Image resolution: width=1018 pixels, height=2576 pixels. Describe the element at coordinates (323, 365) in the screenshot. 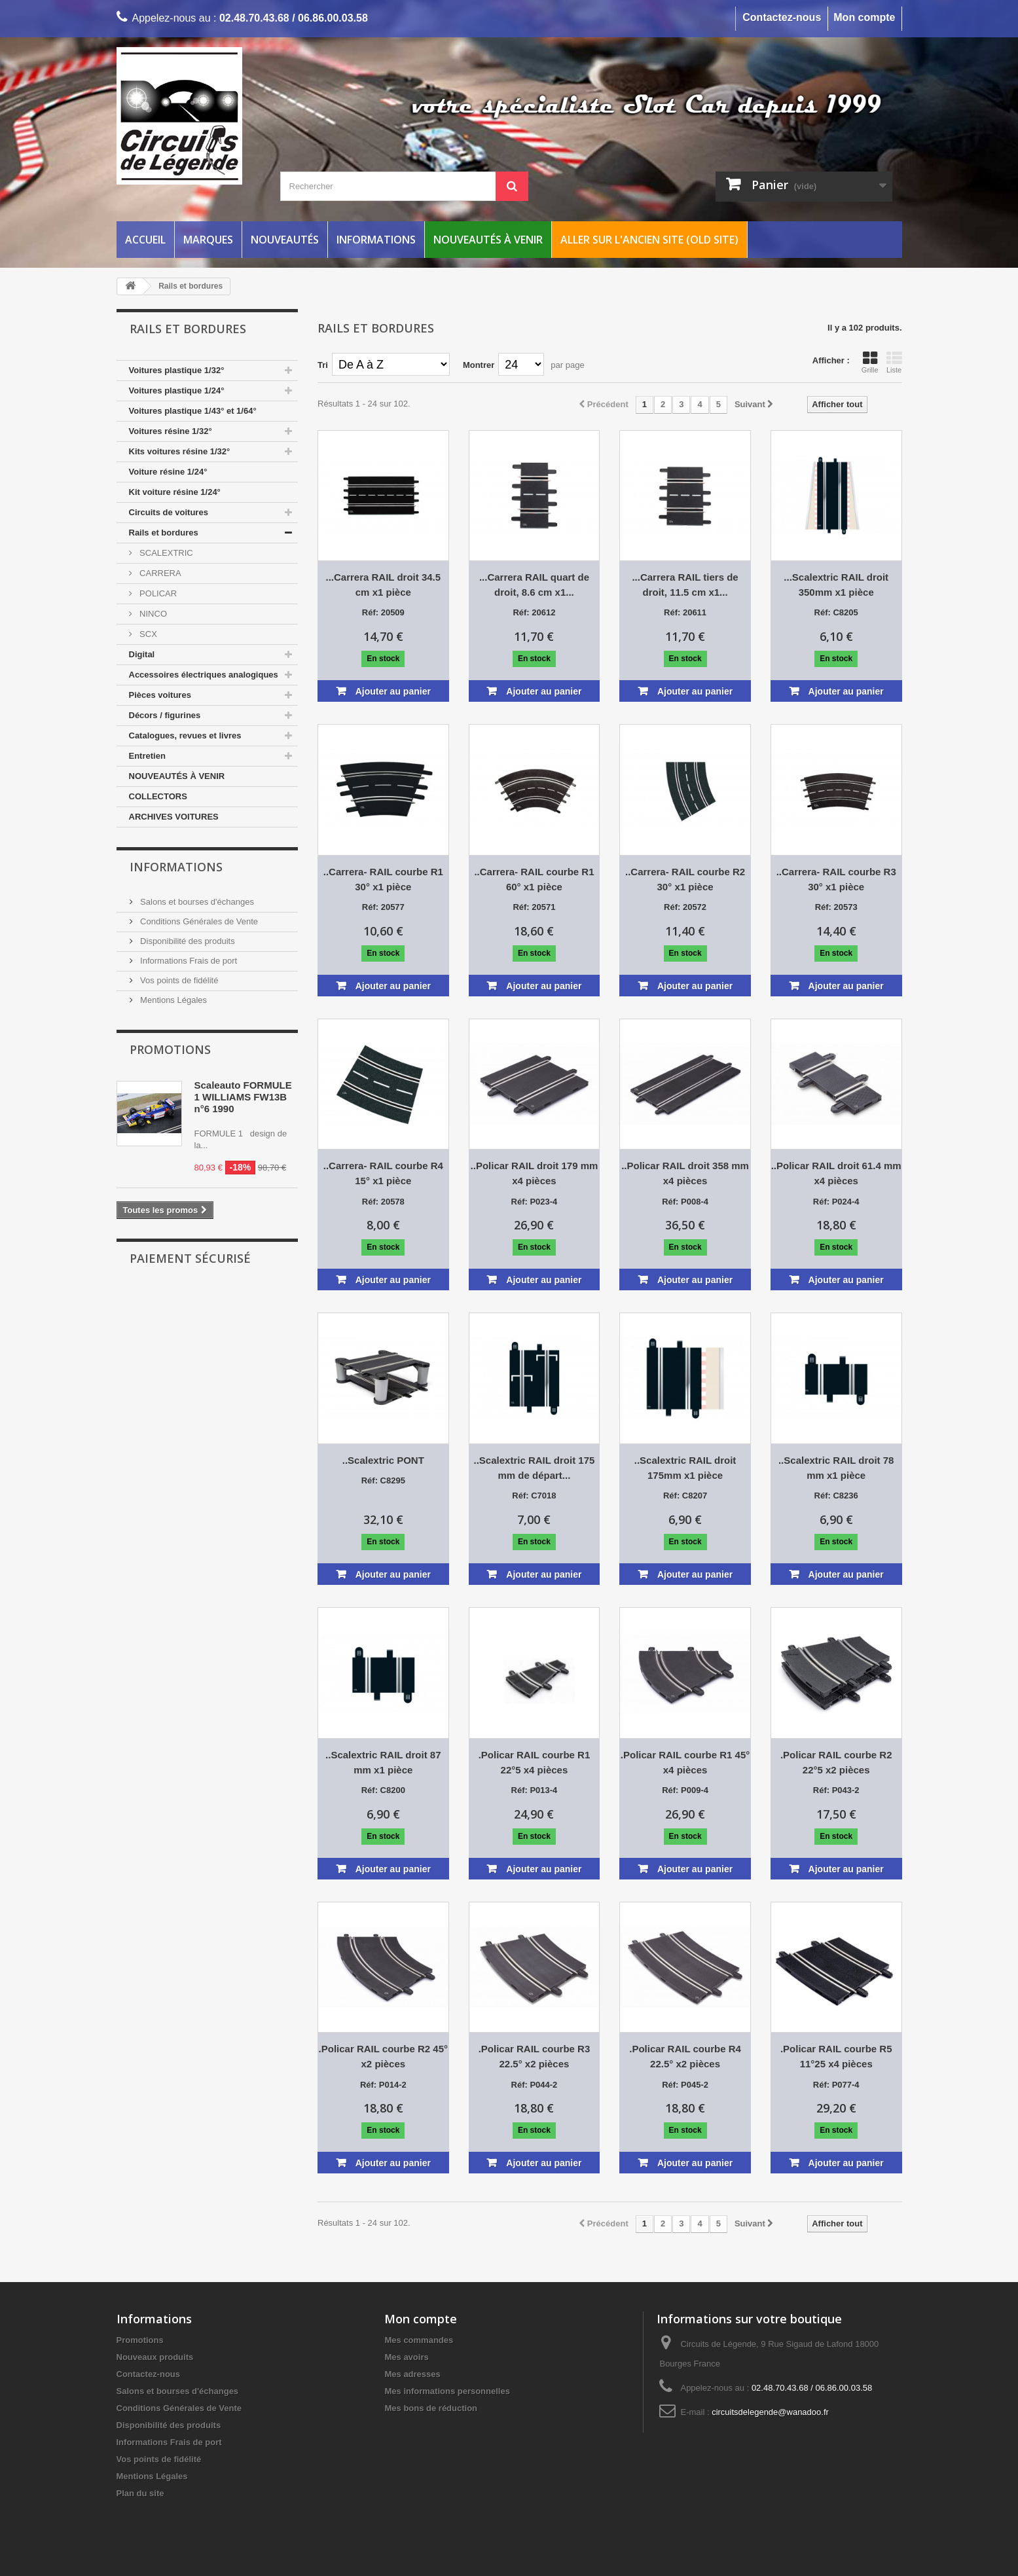

I see `Tri` at that location.